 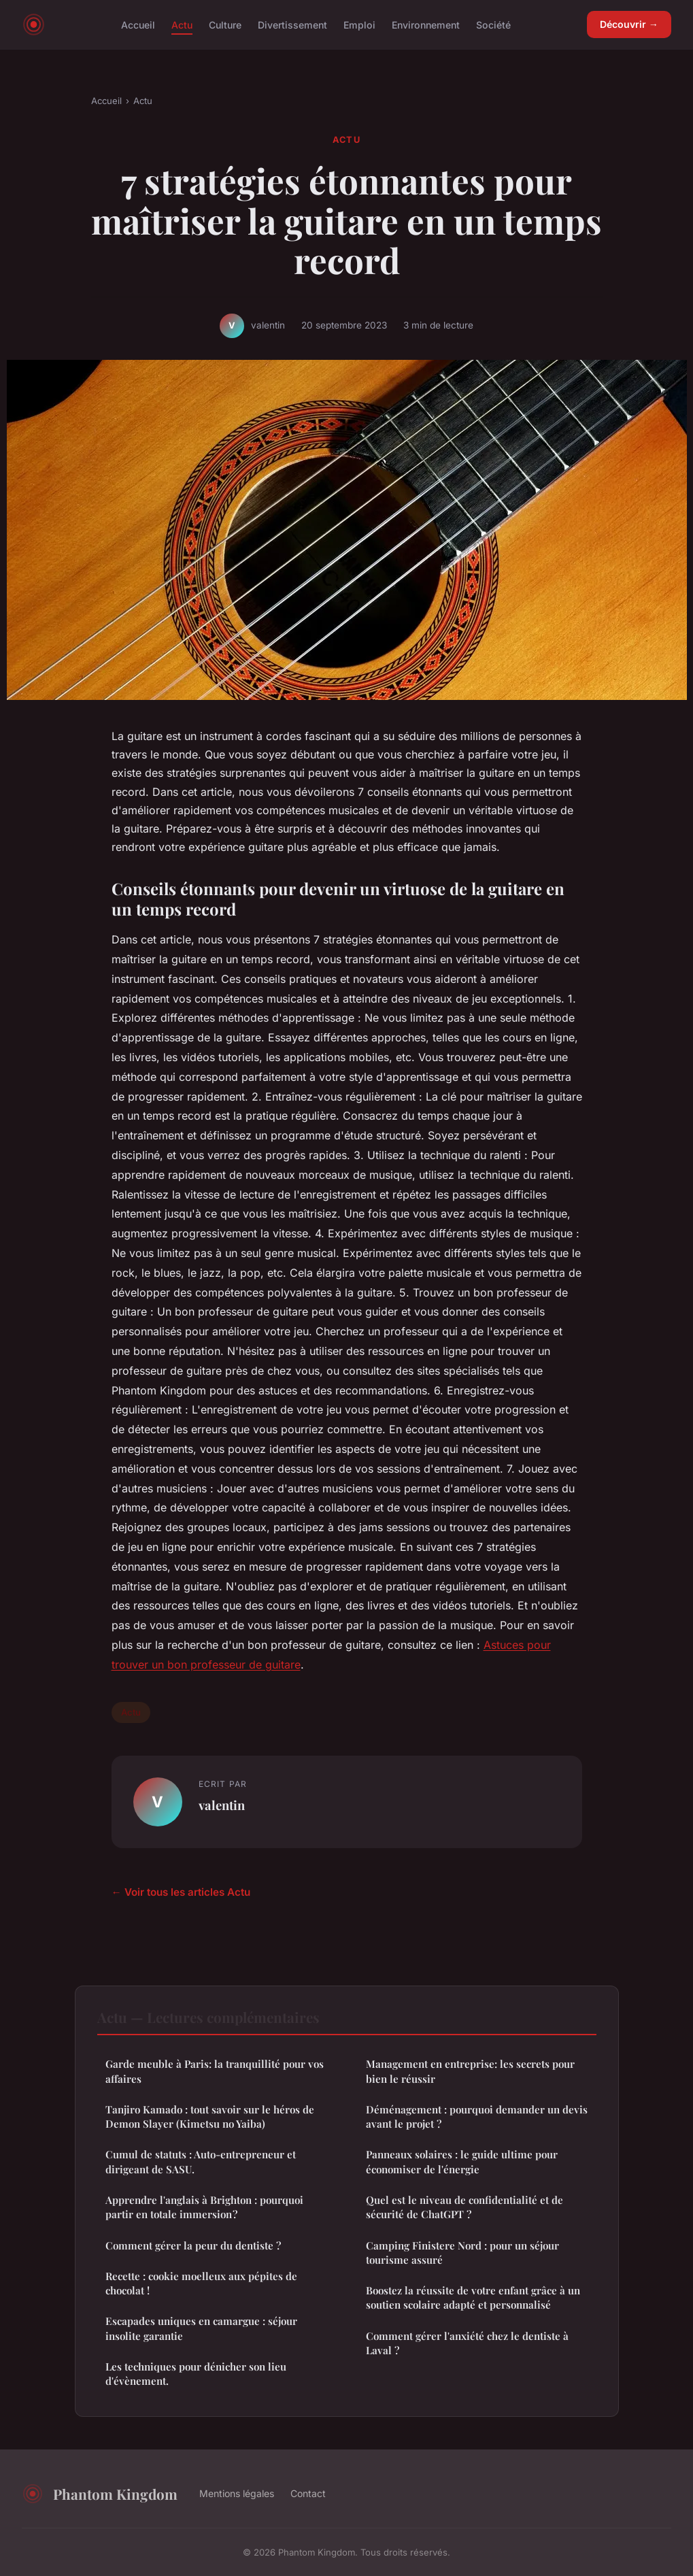 I want to click on Camping Finistere Nord : pour un séjour tourisme assuré, so click(x=462, y=2252).